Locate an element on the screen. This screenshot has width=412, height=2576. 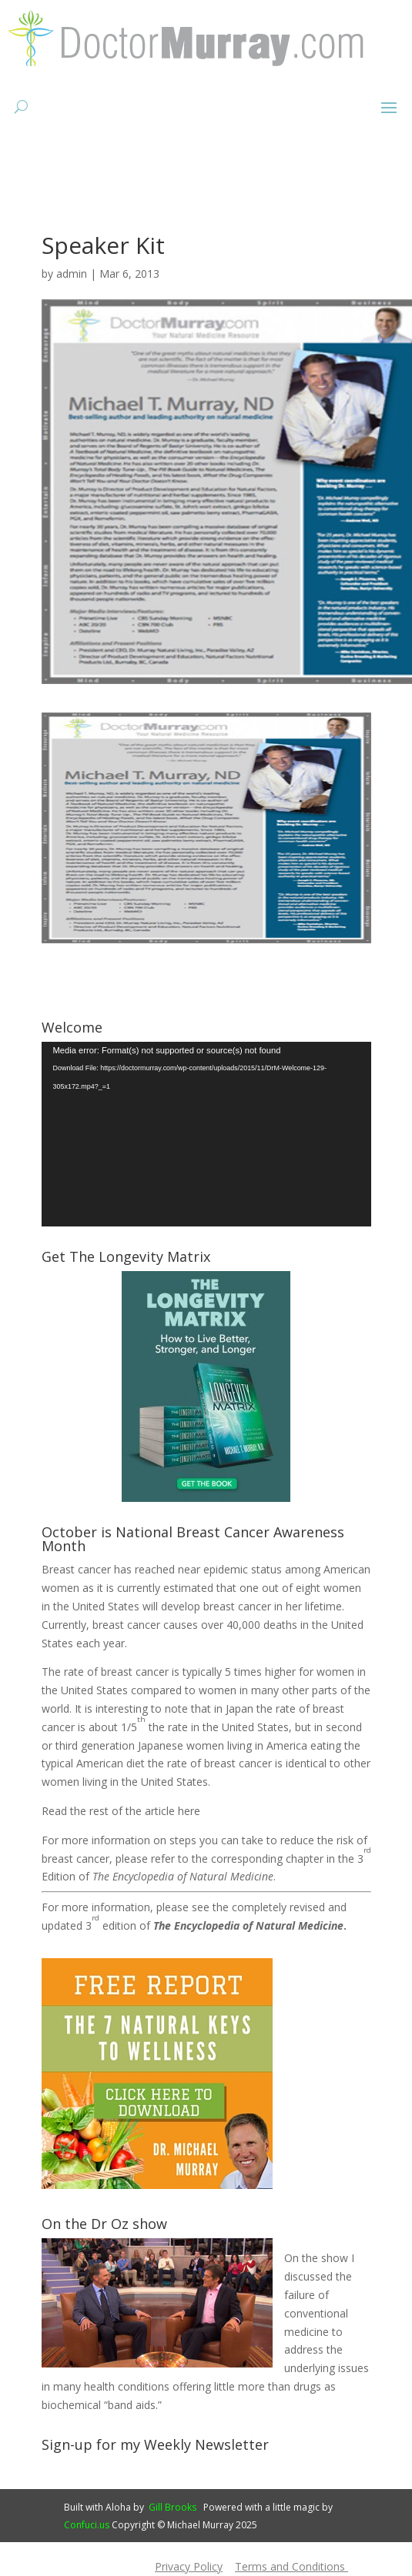
Read the rest of the article here is located at coordinates (121, 1811).